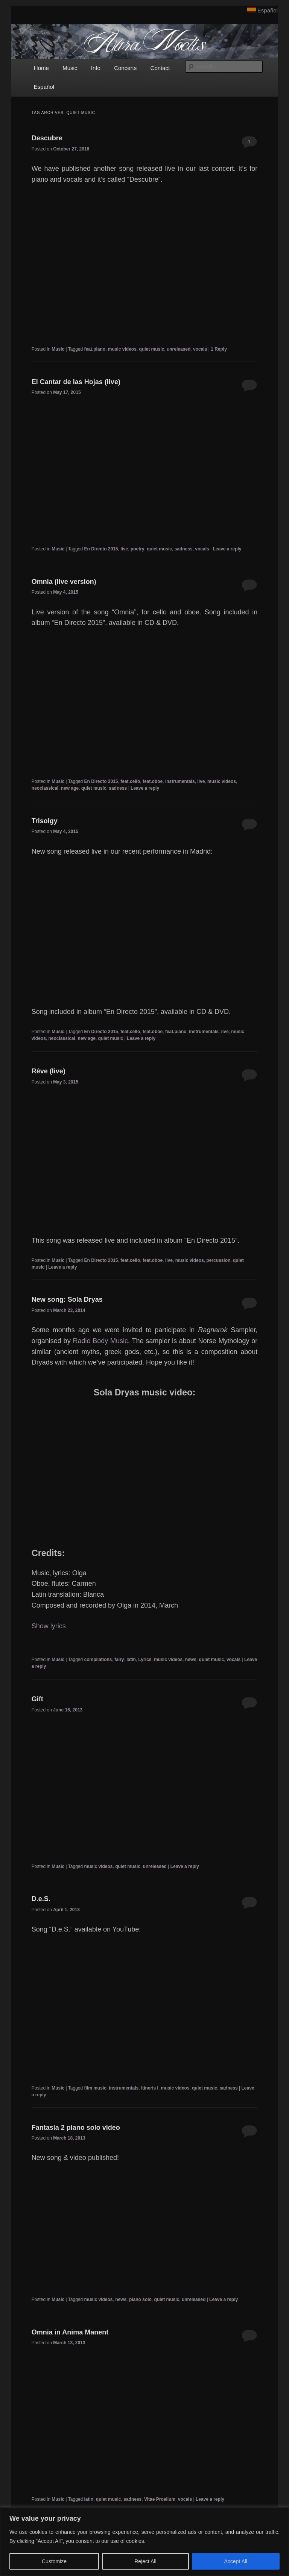  Describe the element at coordinates (67, 1299) in the screenshot. I see `New song: Sola Dryas` at that location.